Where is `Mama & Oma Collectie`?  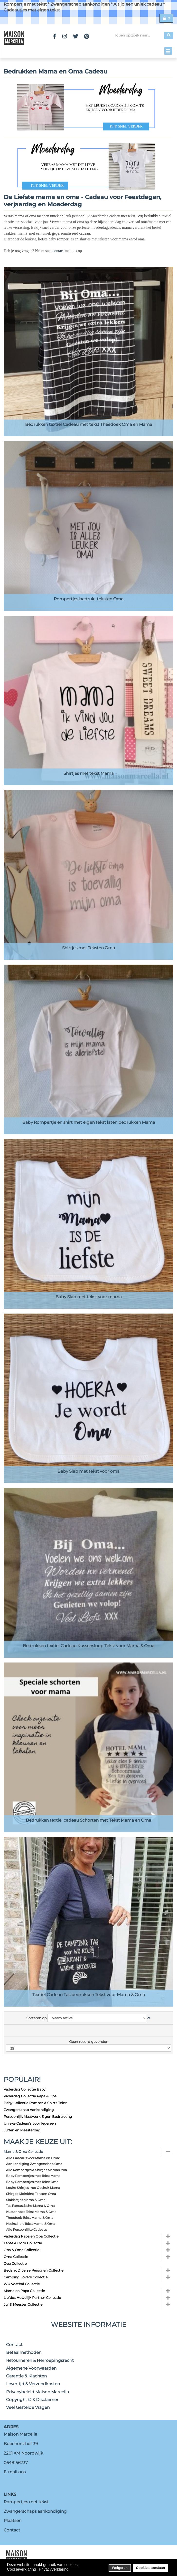
Mama & Oma Collectie is located at coordinates (23, 2151).